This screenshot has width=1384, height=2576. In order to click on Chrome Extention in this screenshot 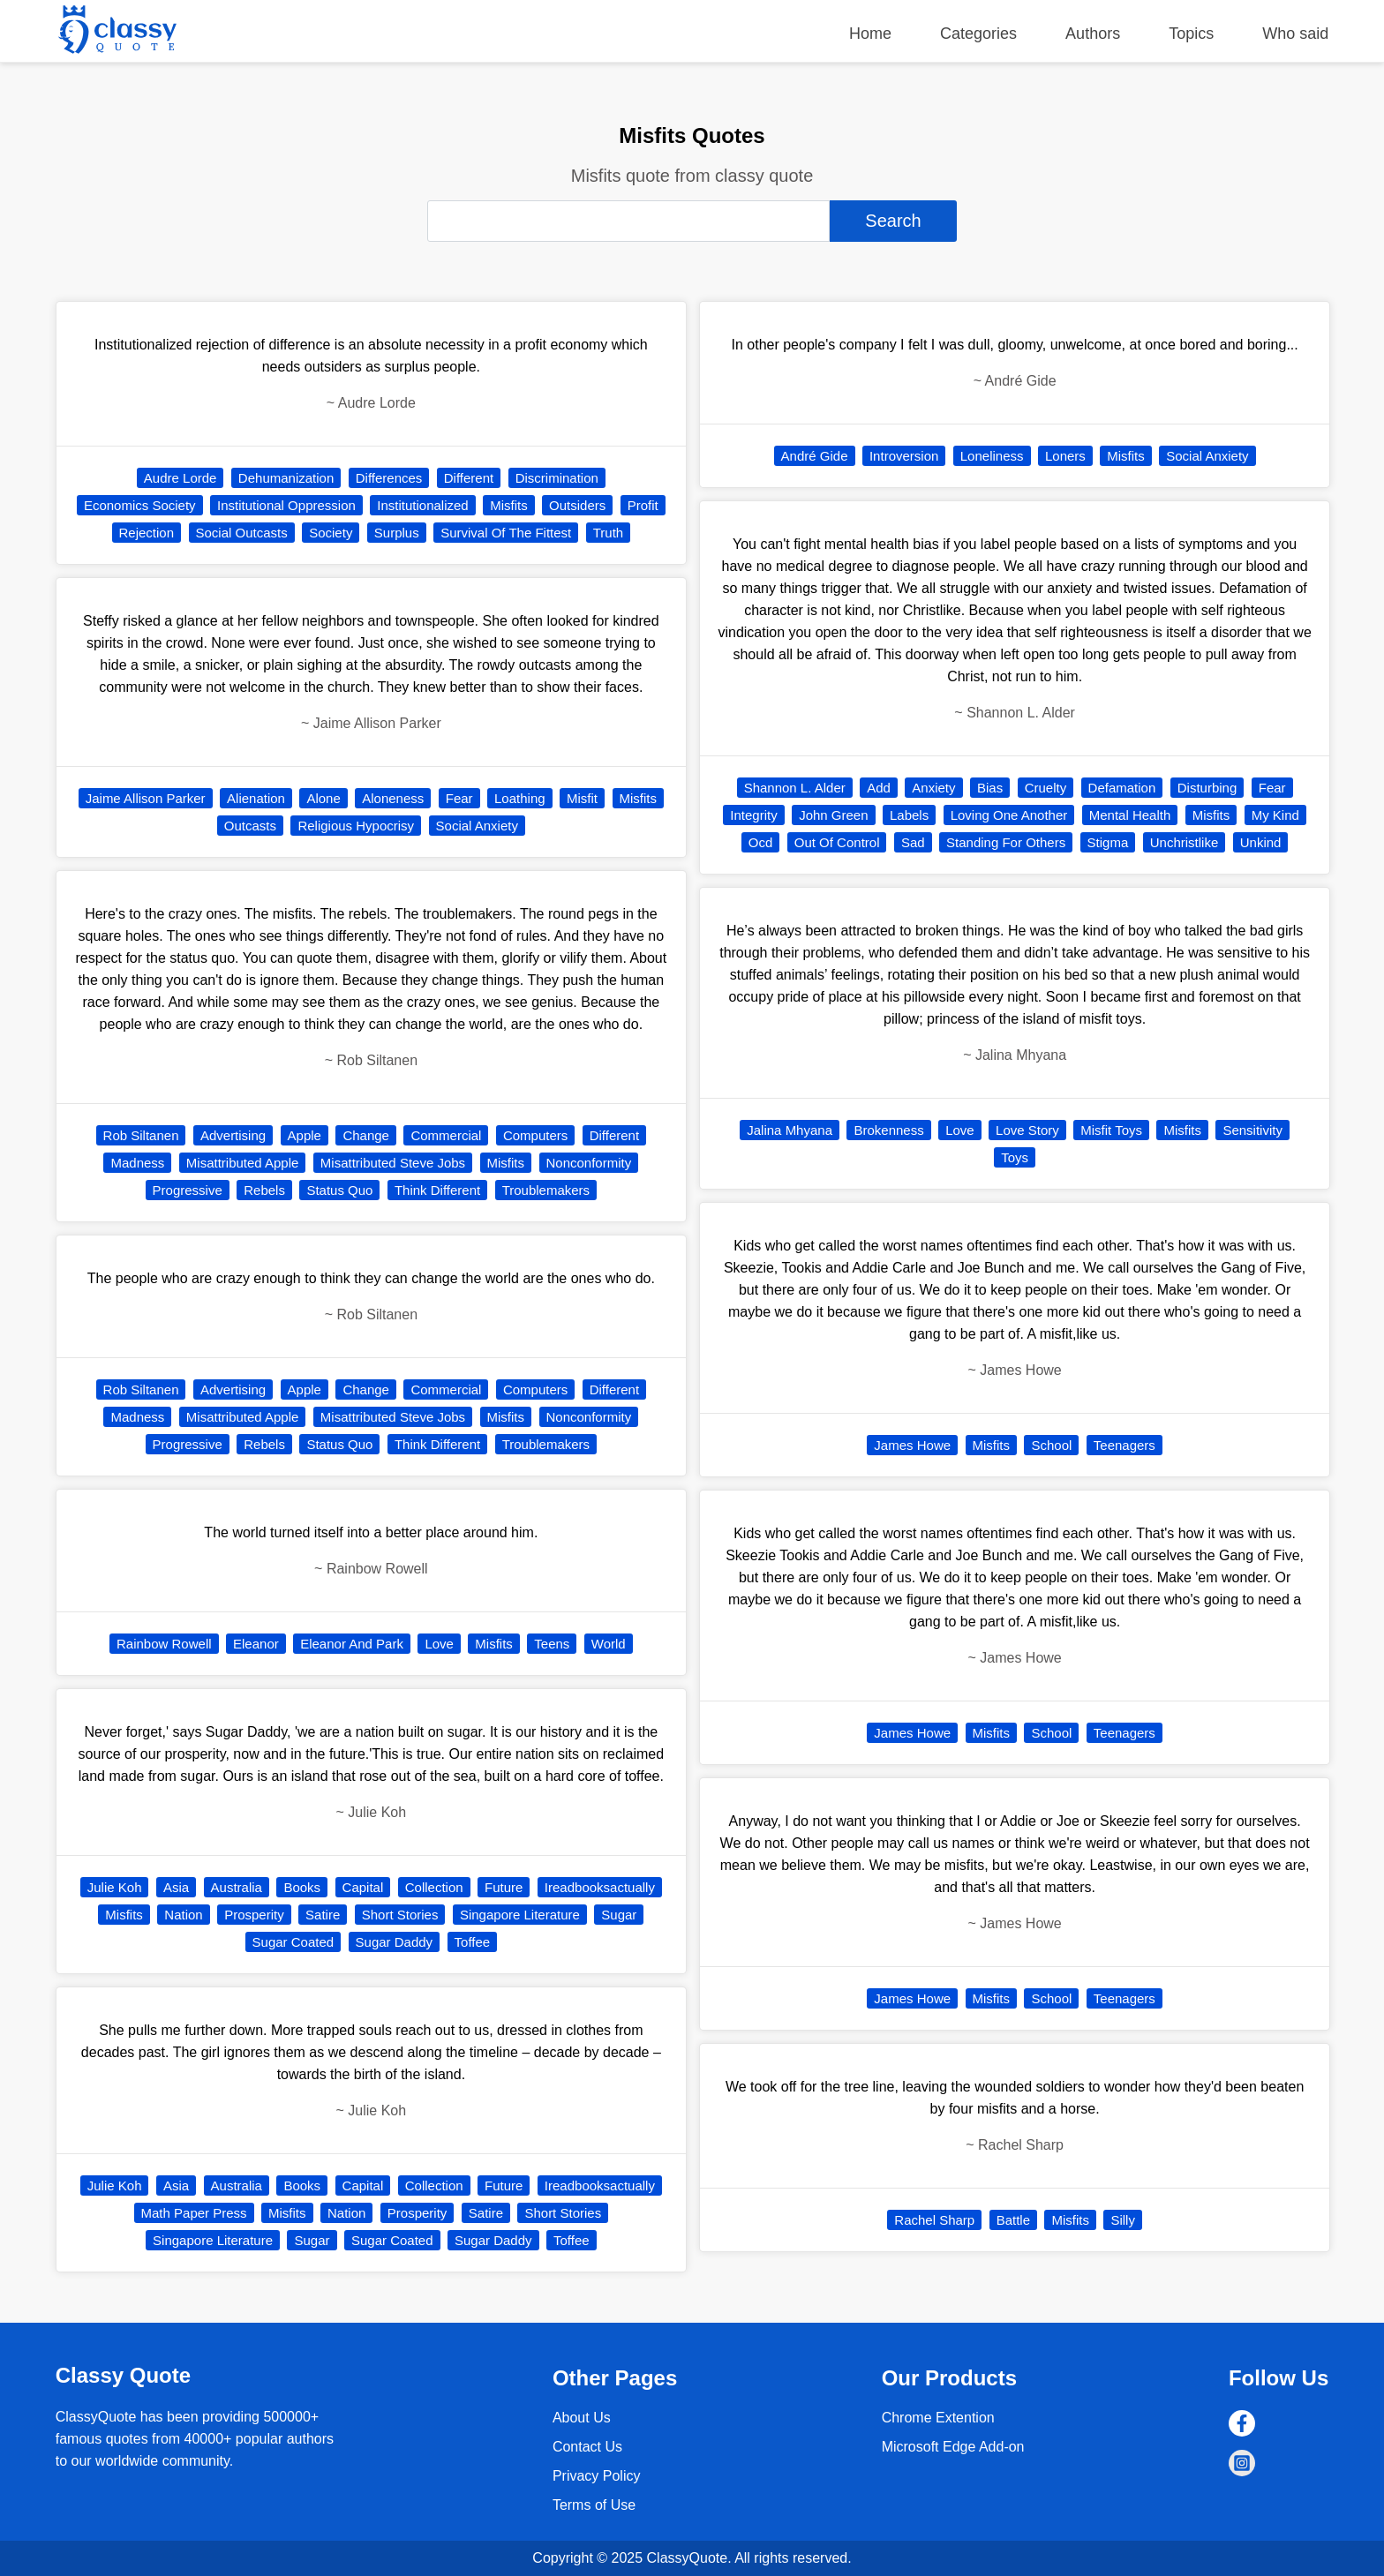, I will do `click(938, 2417)`.